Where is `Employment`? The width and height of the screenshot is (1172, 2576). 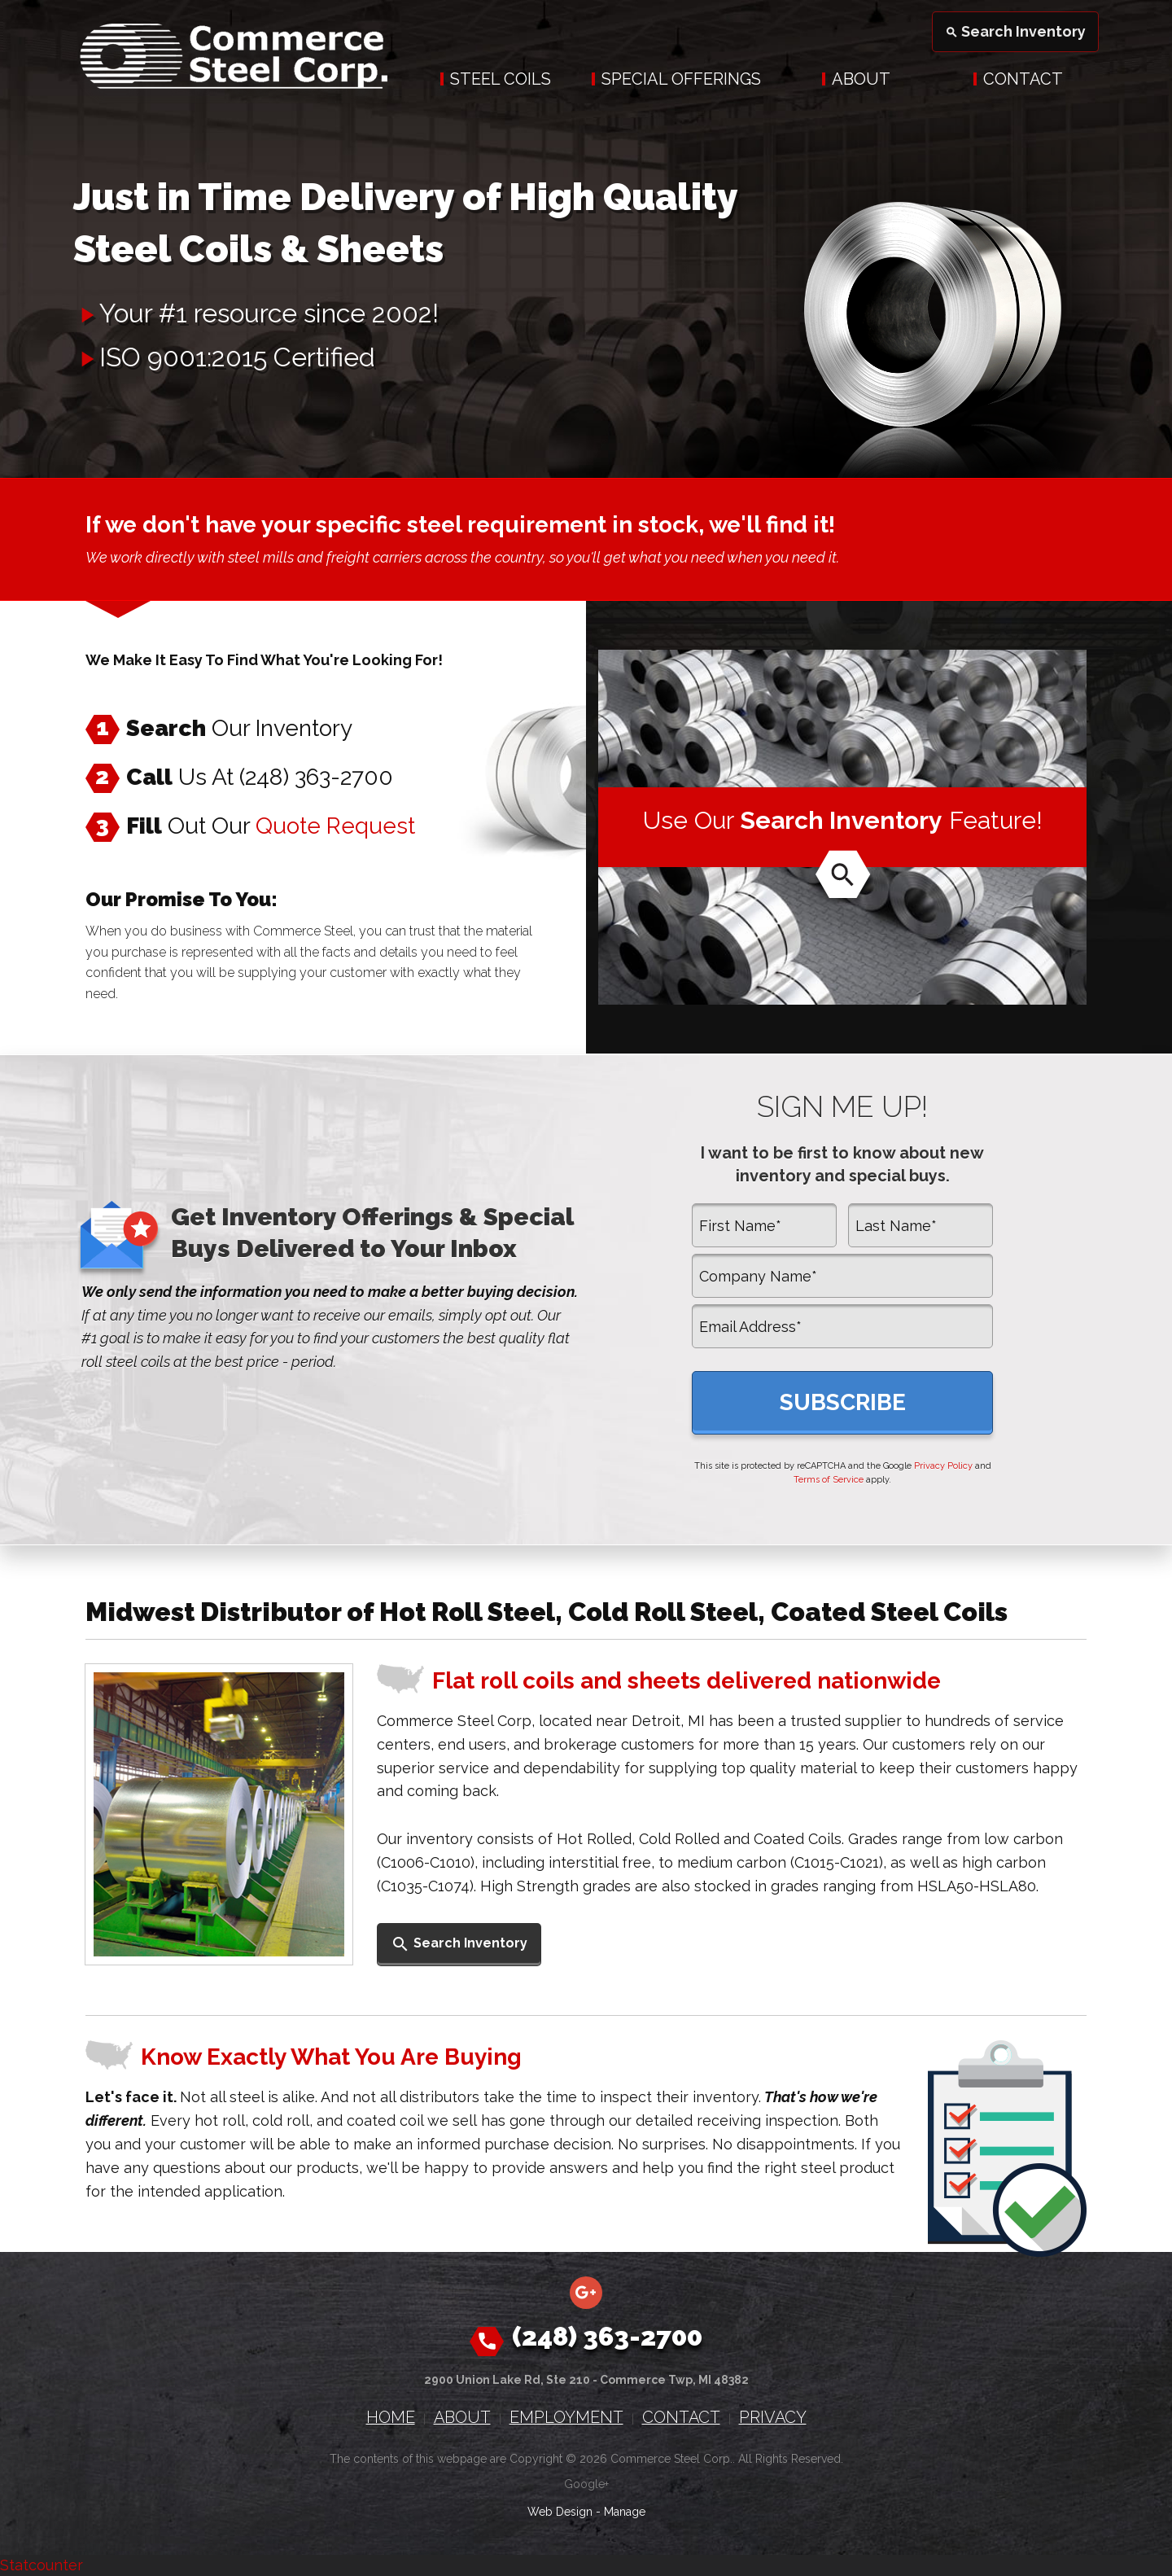 Employment is located at coordinates (566, 2417).